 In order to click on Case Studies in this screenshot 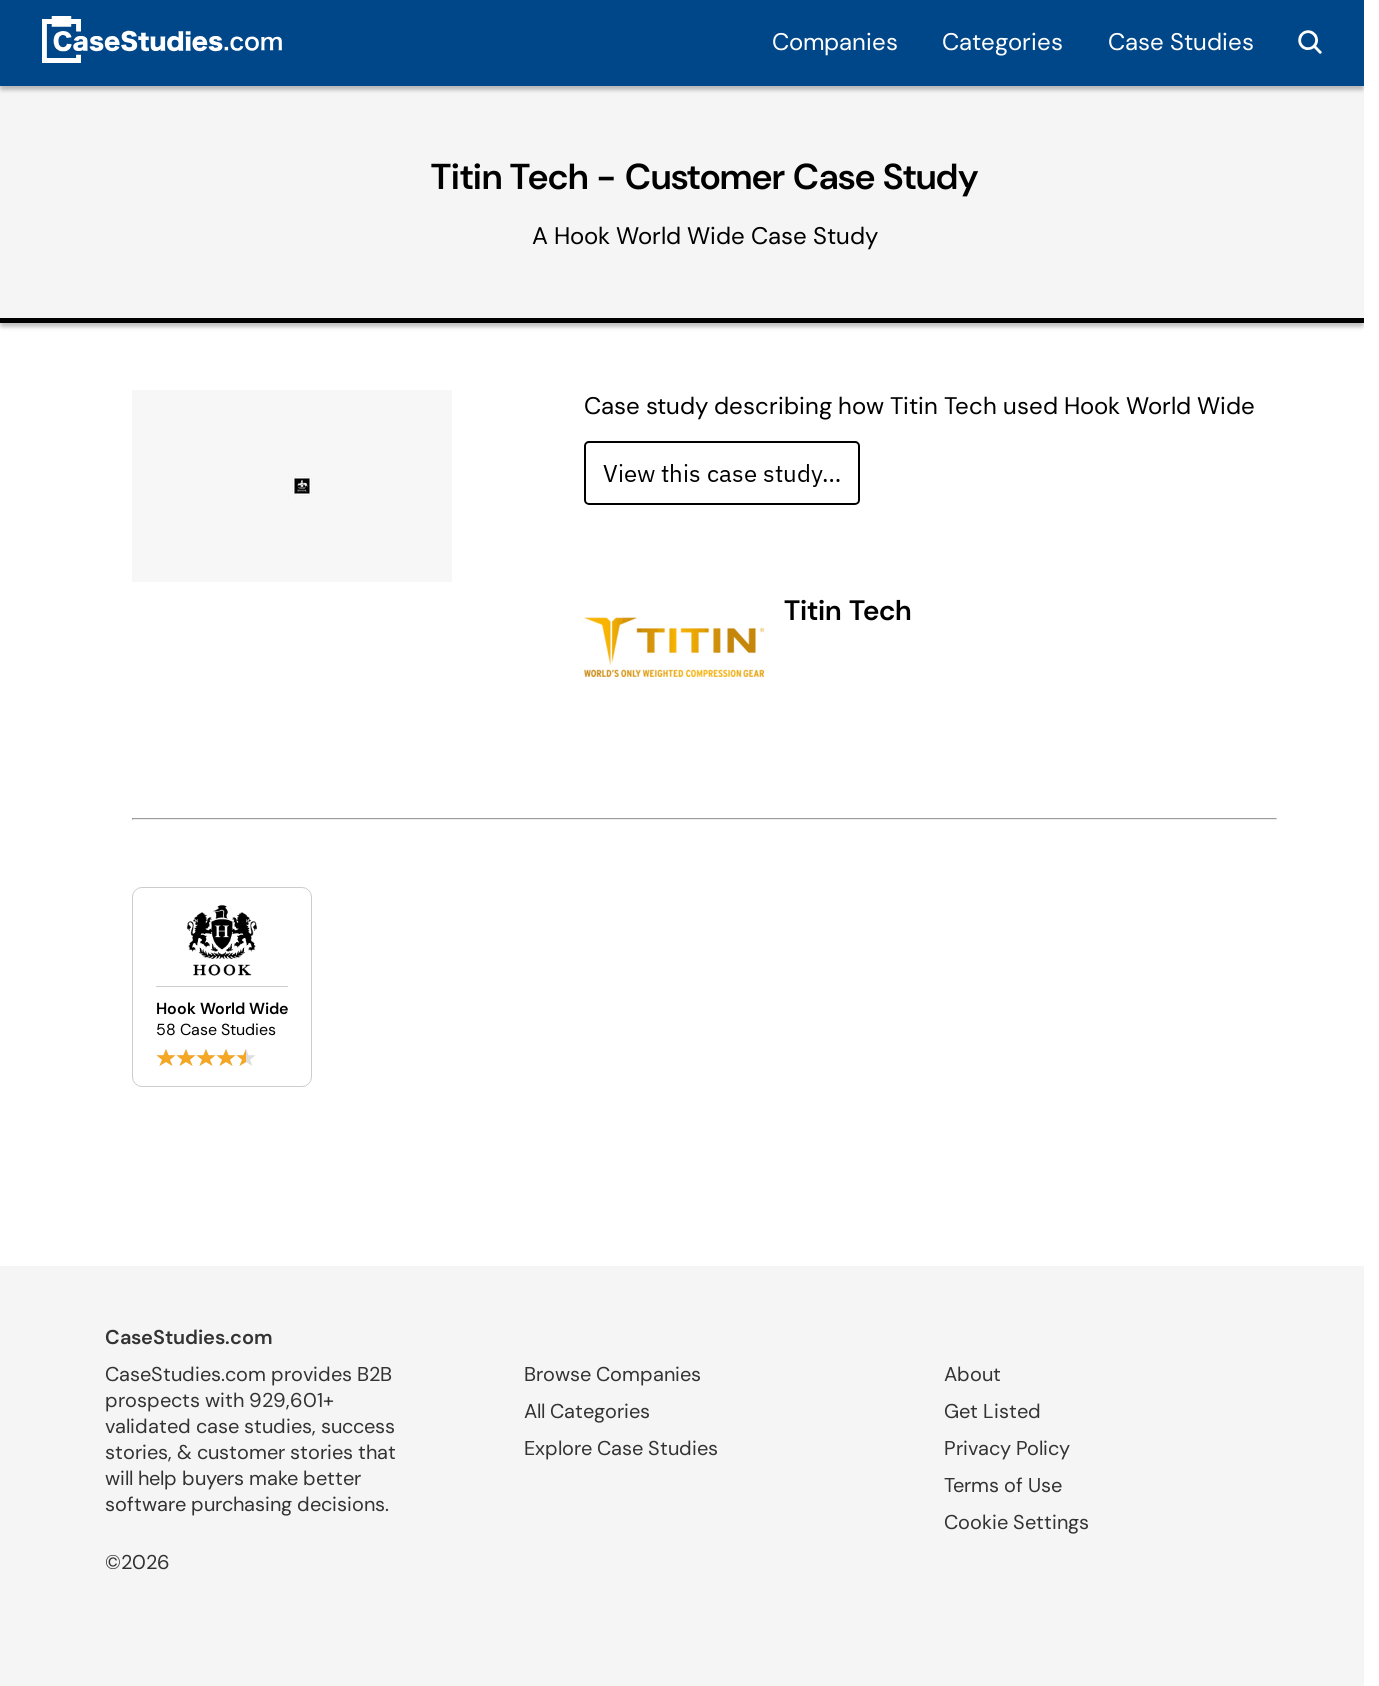, I will do `click(1181, 41)`.